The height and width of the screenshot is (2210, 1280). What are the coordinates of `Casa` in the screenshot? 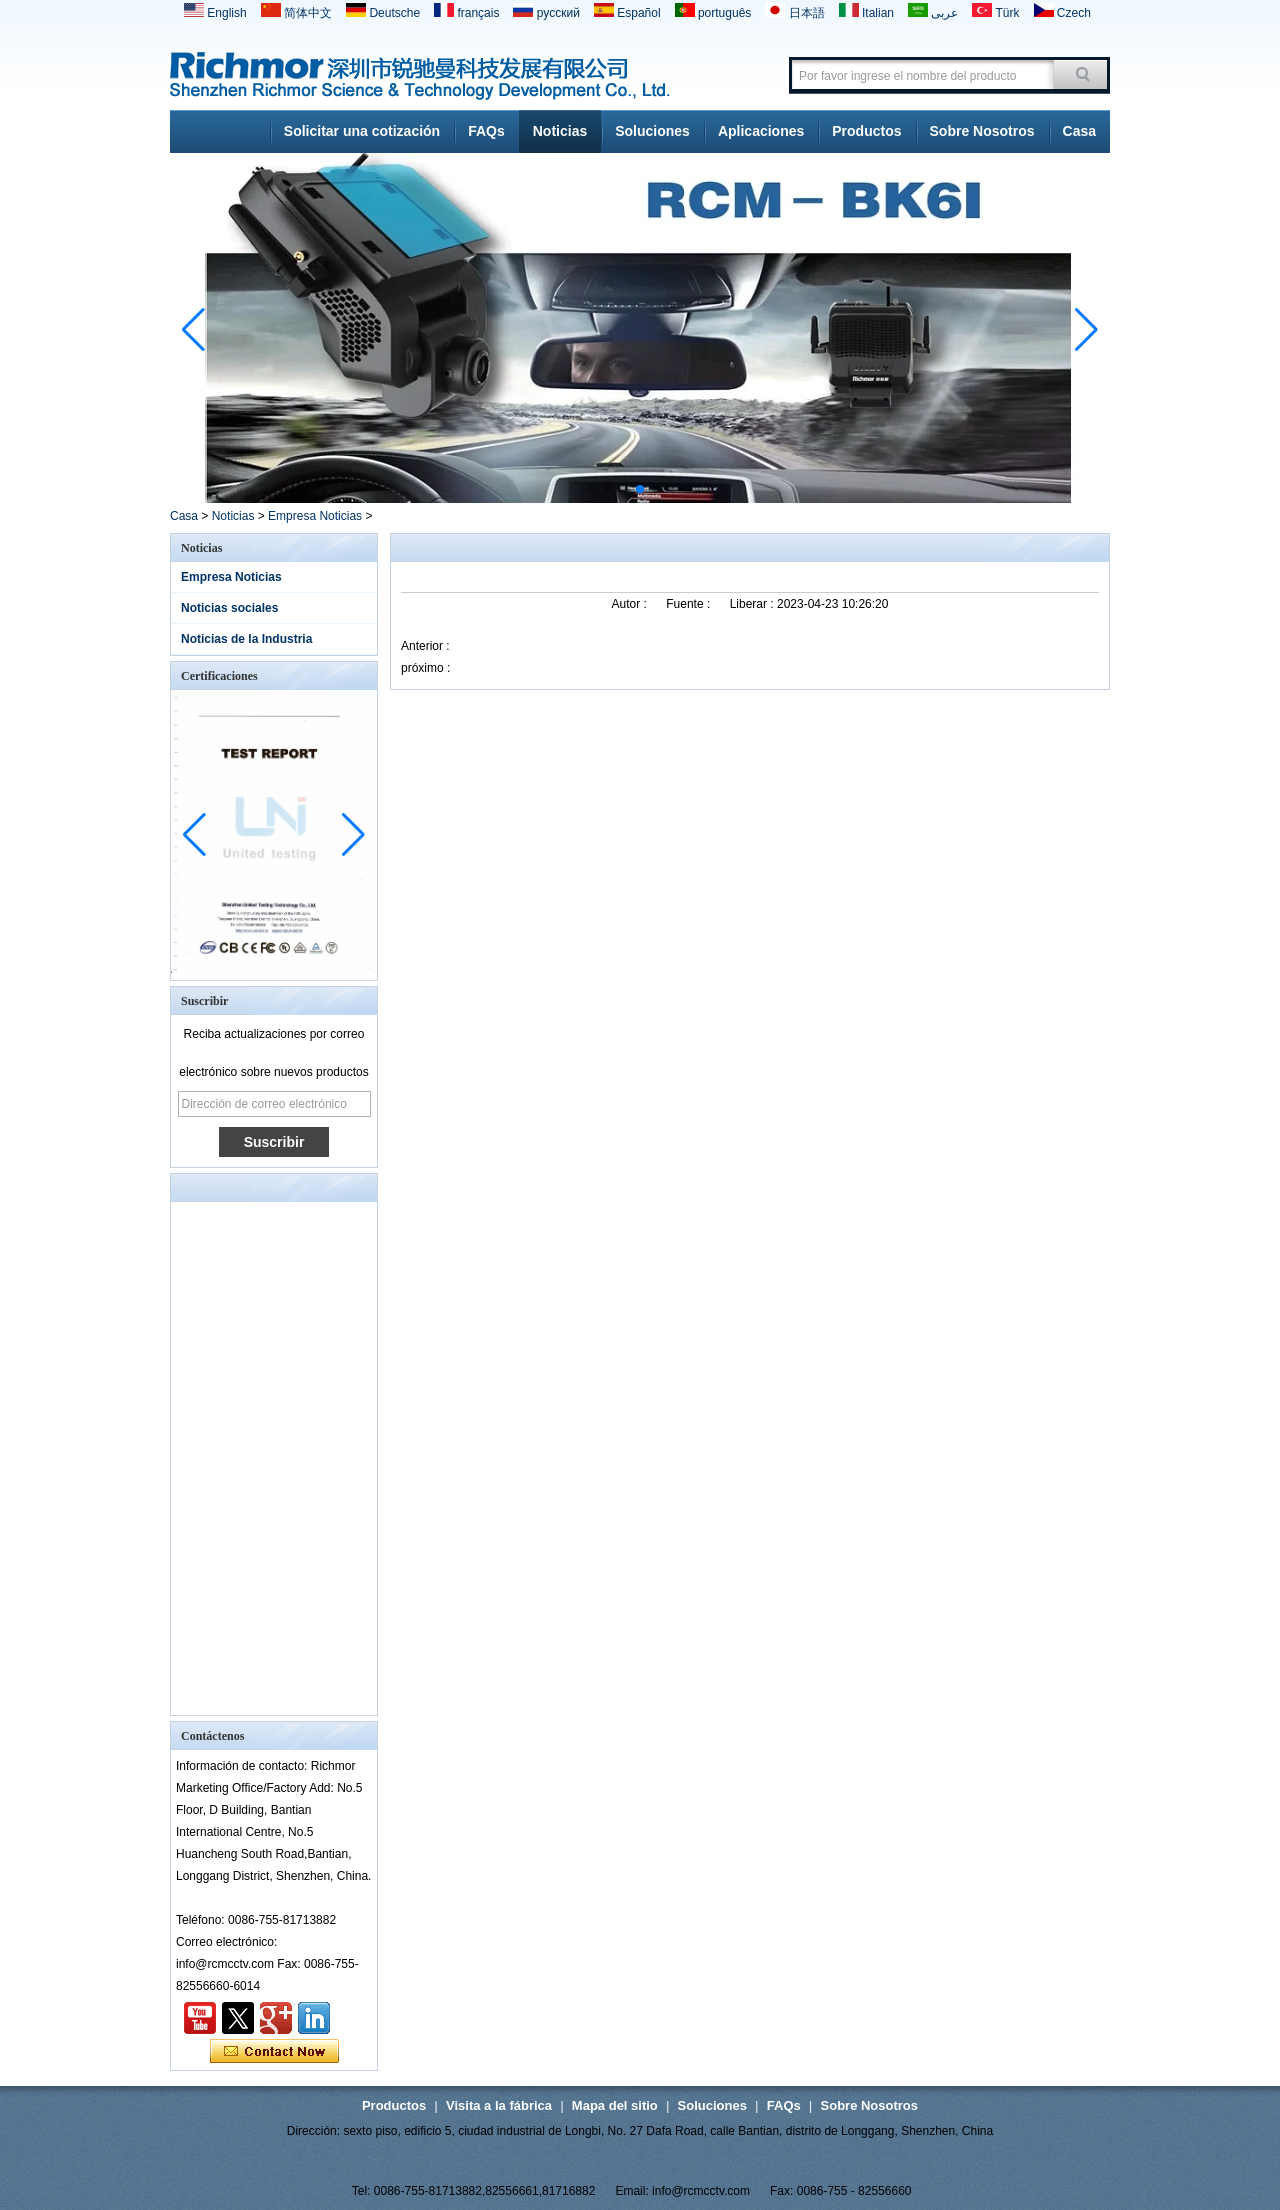 It's located at (1079, 131).